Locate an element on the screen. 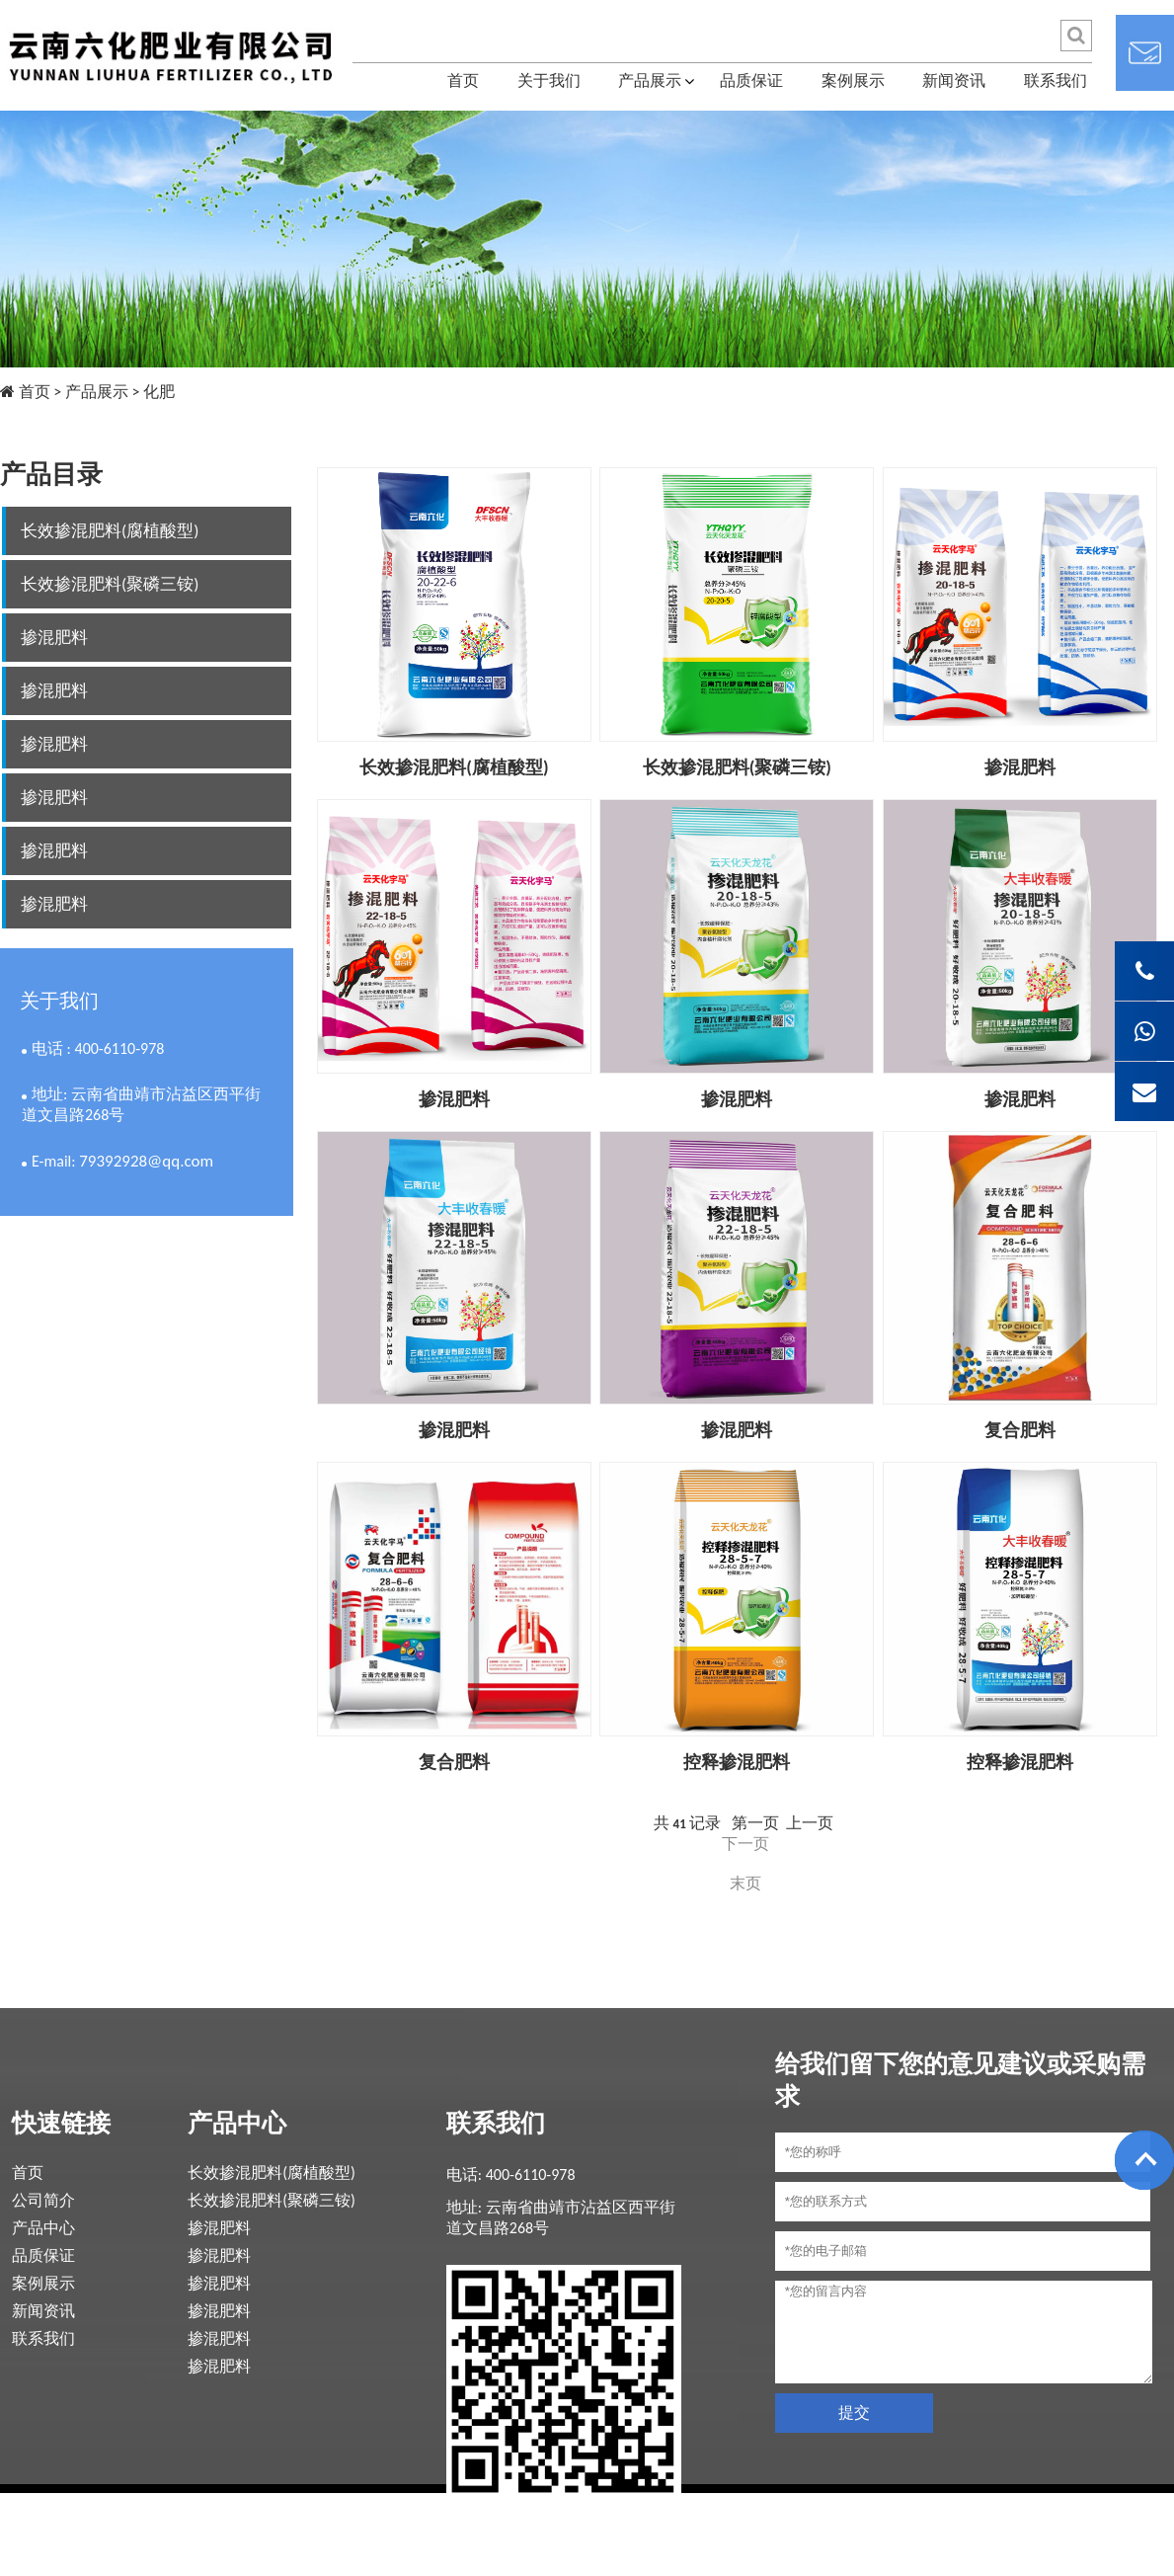 Image resolution: width=1174 pixels, height=2576 pixels. 79392928@qq.com is located at coordinates (146, 1161).